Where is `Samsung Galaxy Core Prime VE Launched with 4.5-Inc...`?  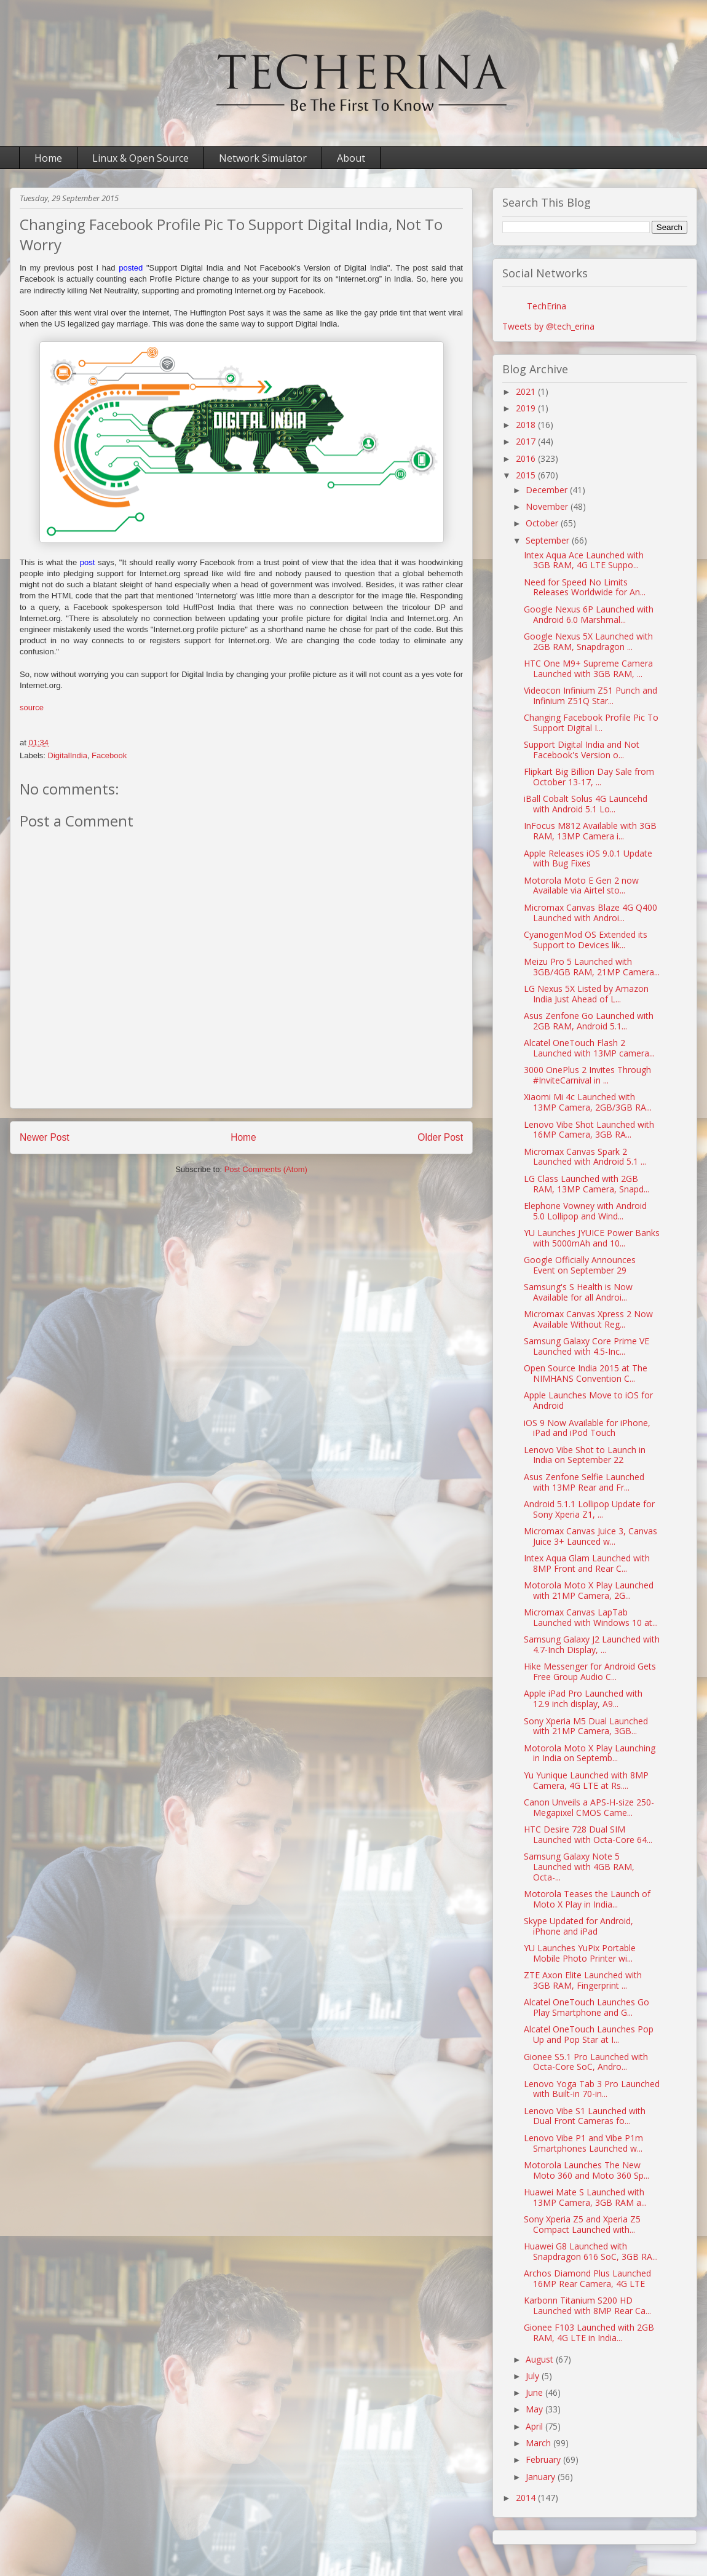
Samsung Galaxy Core Prime VE Launched with 4.5-Inc... is located at coordinates (586, 1346).